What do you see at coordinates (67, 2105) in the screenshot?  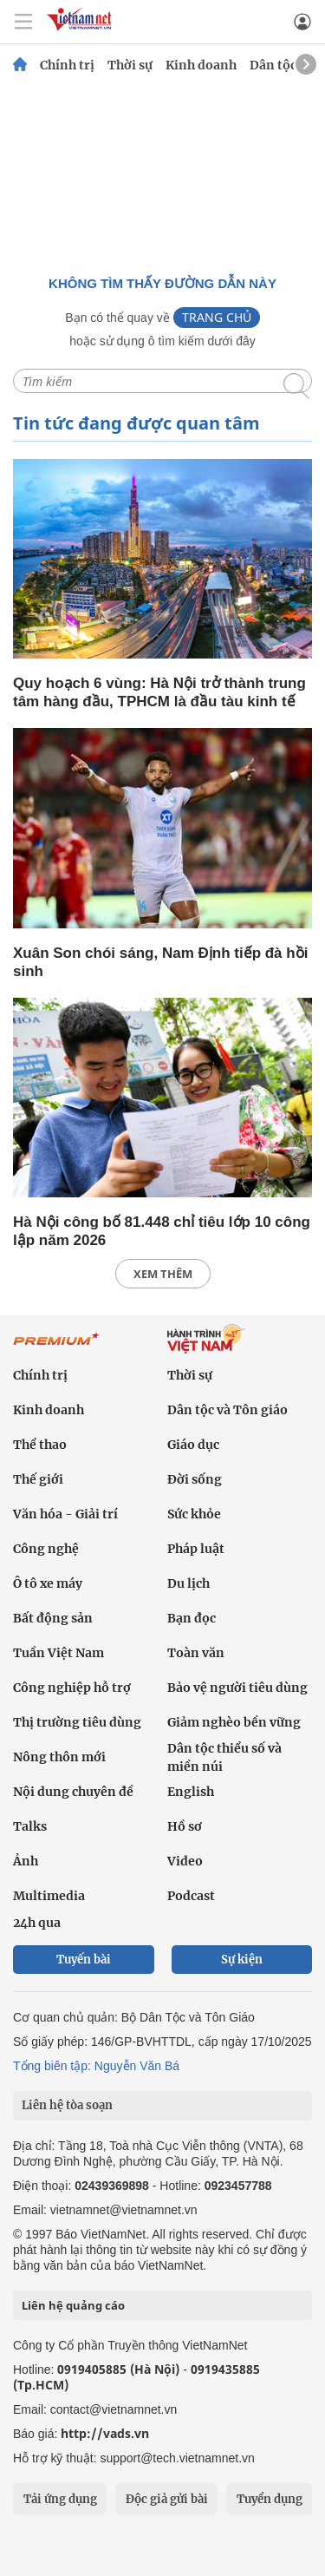 I see `Liên hệ tòa soạn` at bounding box center [67, 2105].